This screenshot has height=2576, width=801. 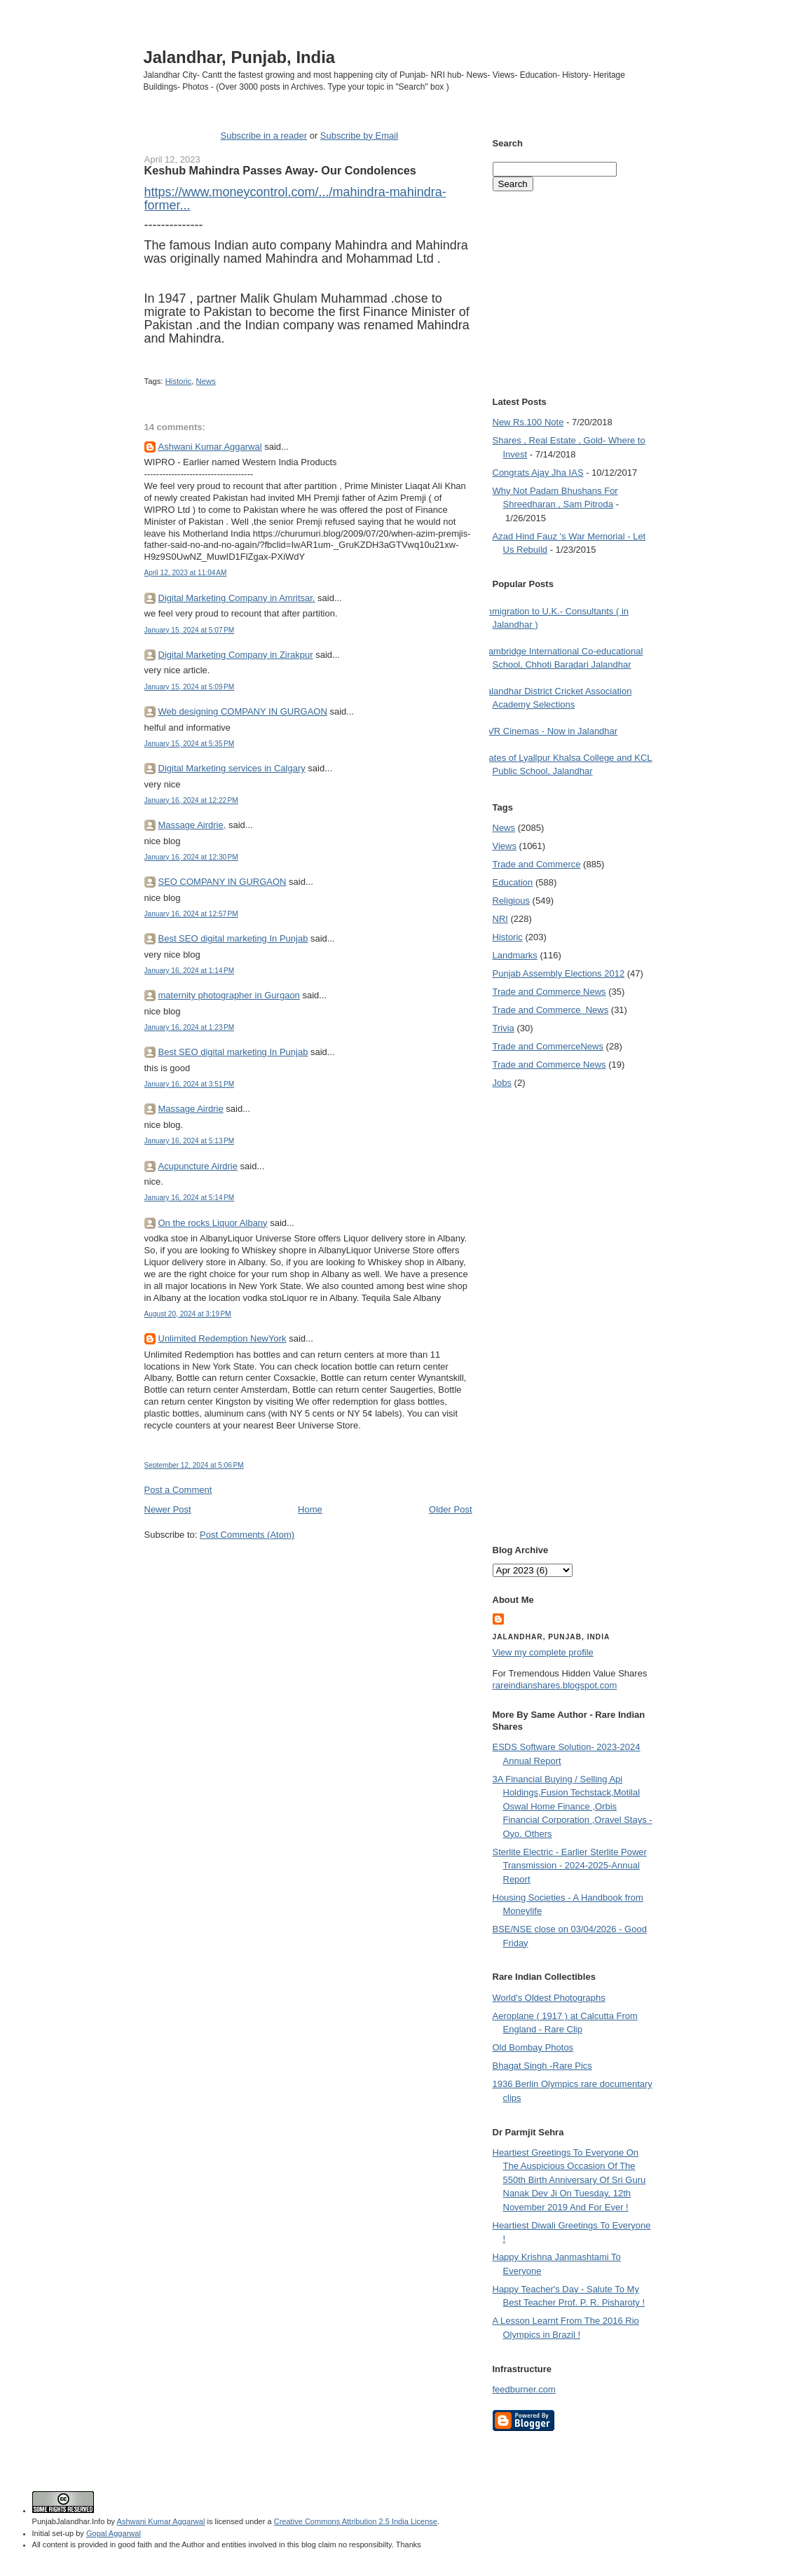 What do you see at coordinates (263, 135) in the screenshot?
I see `Subscribe in a reader` at bounding box center [263, 135].